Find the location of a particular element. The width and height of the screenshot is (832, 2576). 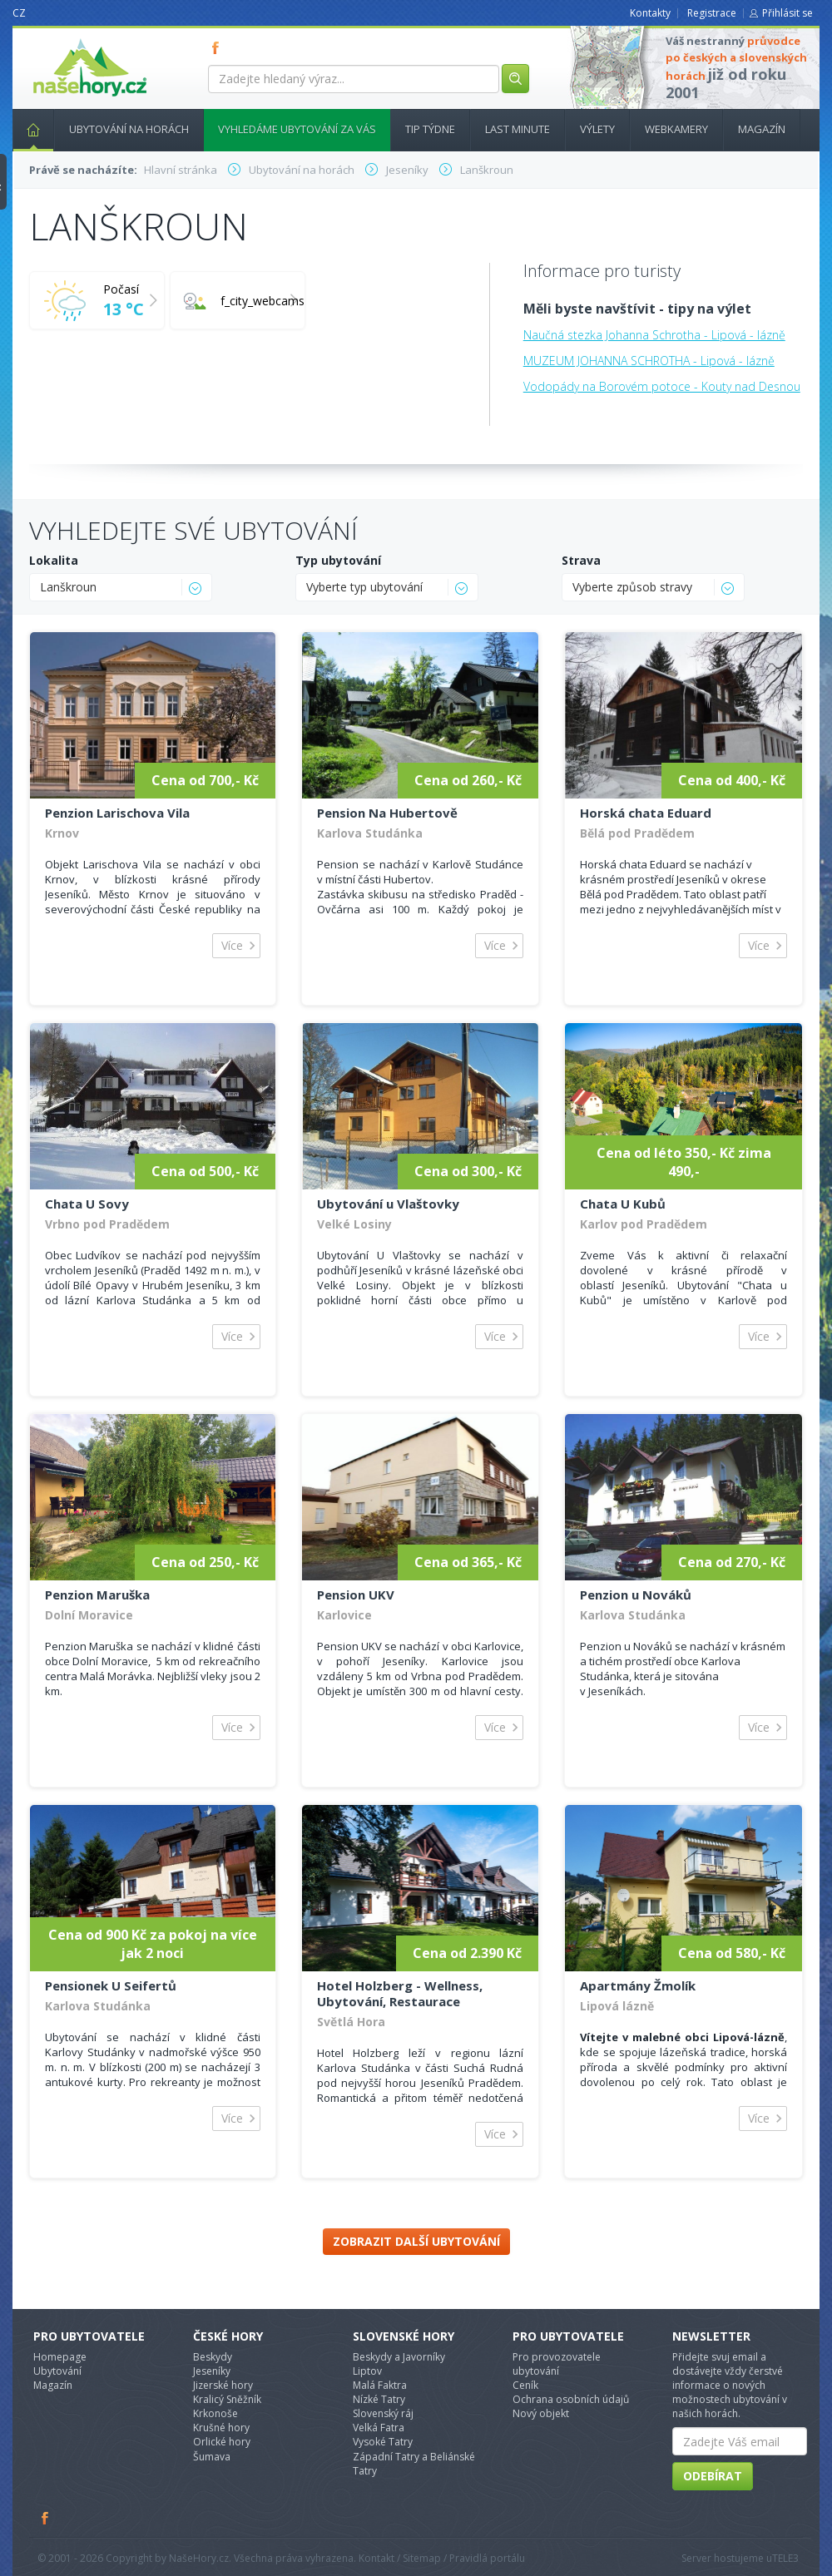

Penzion u Nováků is located at coordinates (635, 1594).